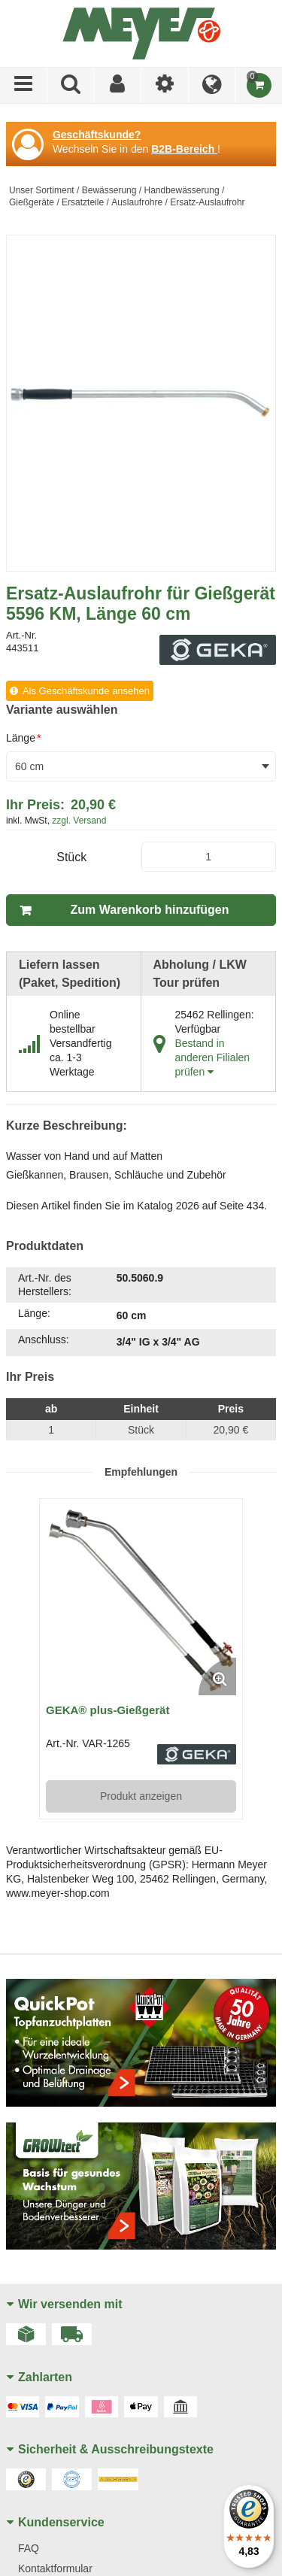  I want to click on [Language], so click(212, 85).